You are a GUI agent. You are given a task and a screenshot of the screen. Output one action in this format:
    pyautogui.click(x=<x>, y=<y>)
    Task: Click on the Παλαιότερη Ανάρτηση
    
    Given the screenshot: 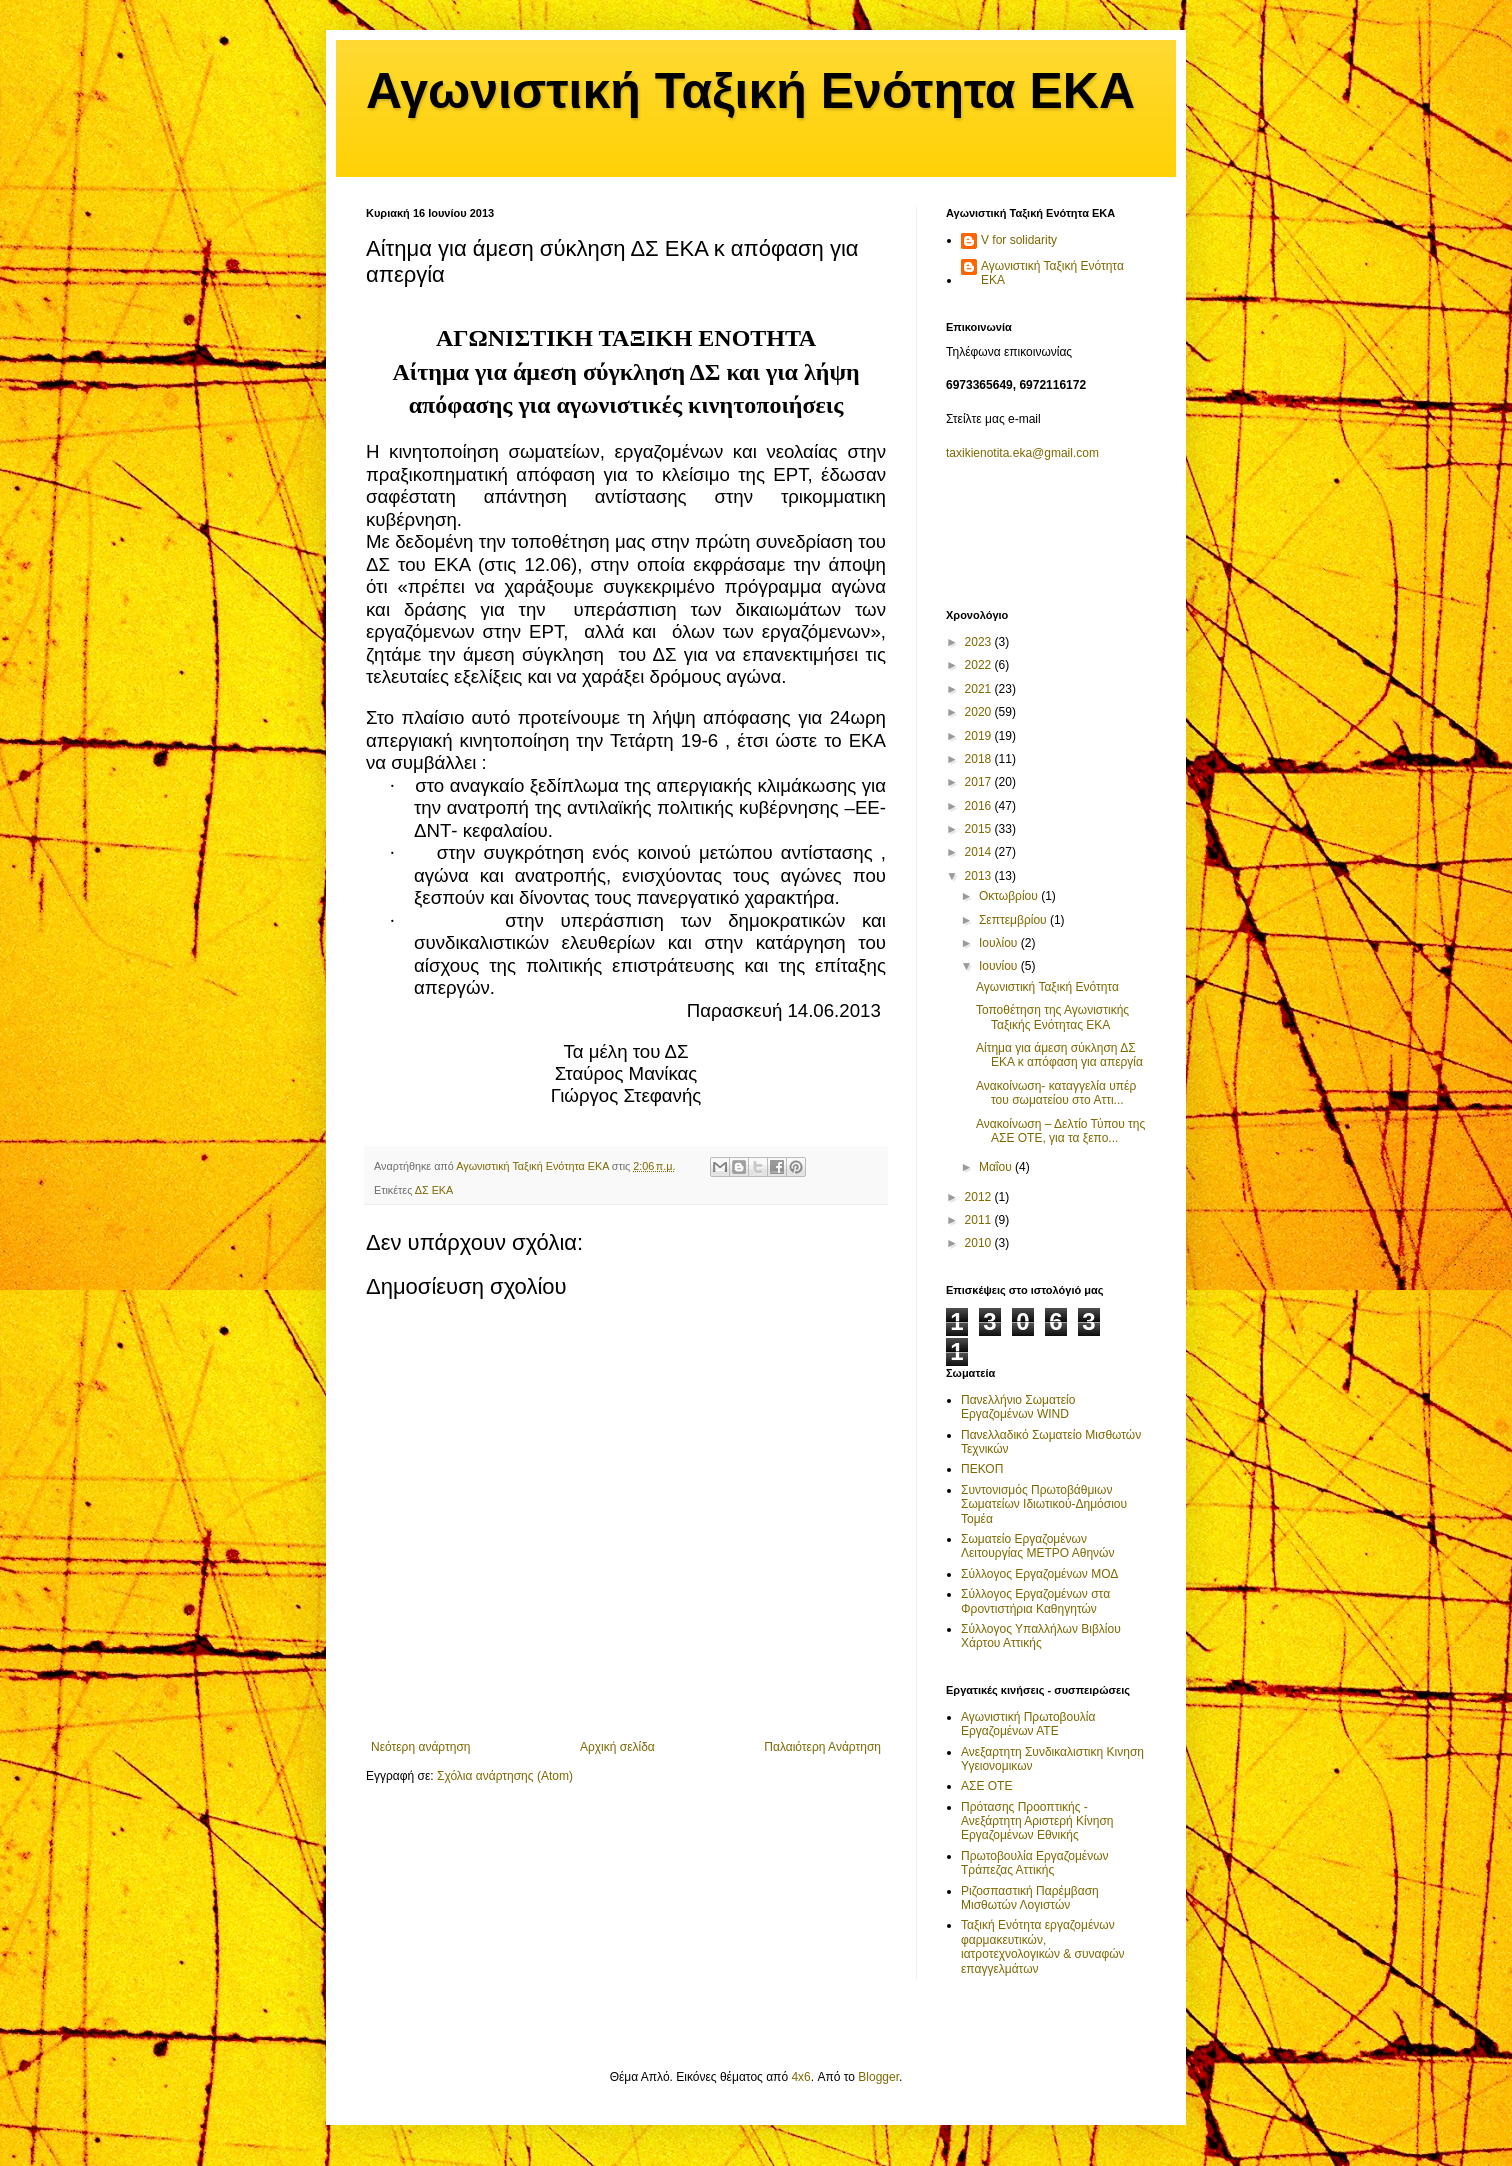 What is the action you would take?
    pyautogui.click(x=822, y=1747)
    